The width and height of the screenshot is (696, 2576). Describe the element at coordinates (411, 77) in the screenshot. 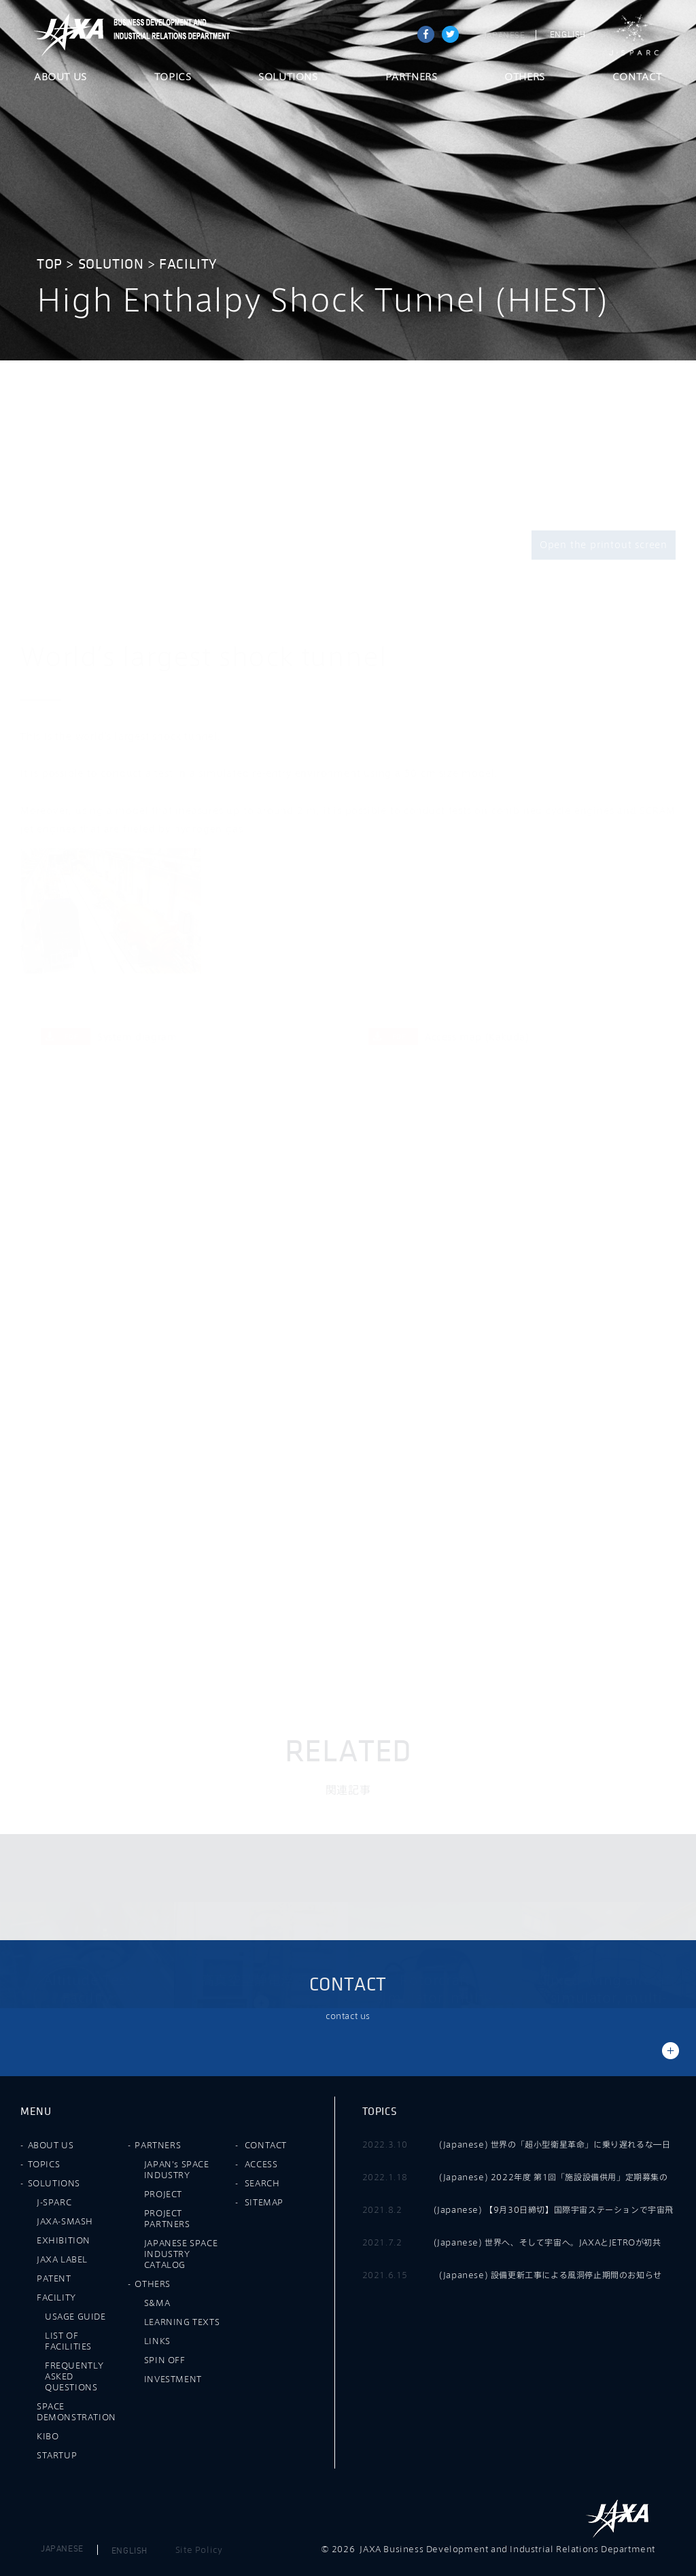

I see `PARTNERS` at that location.